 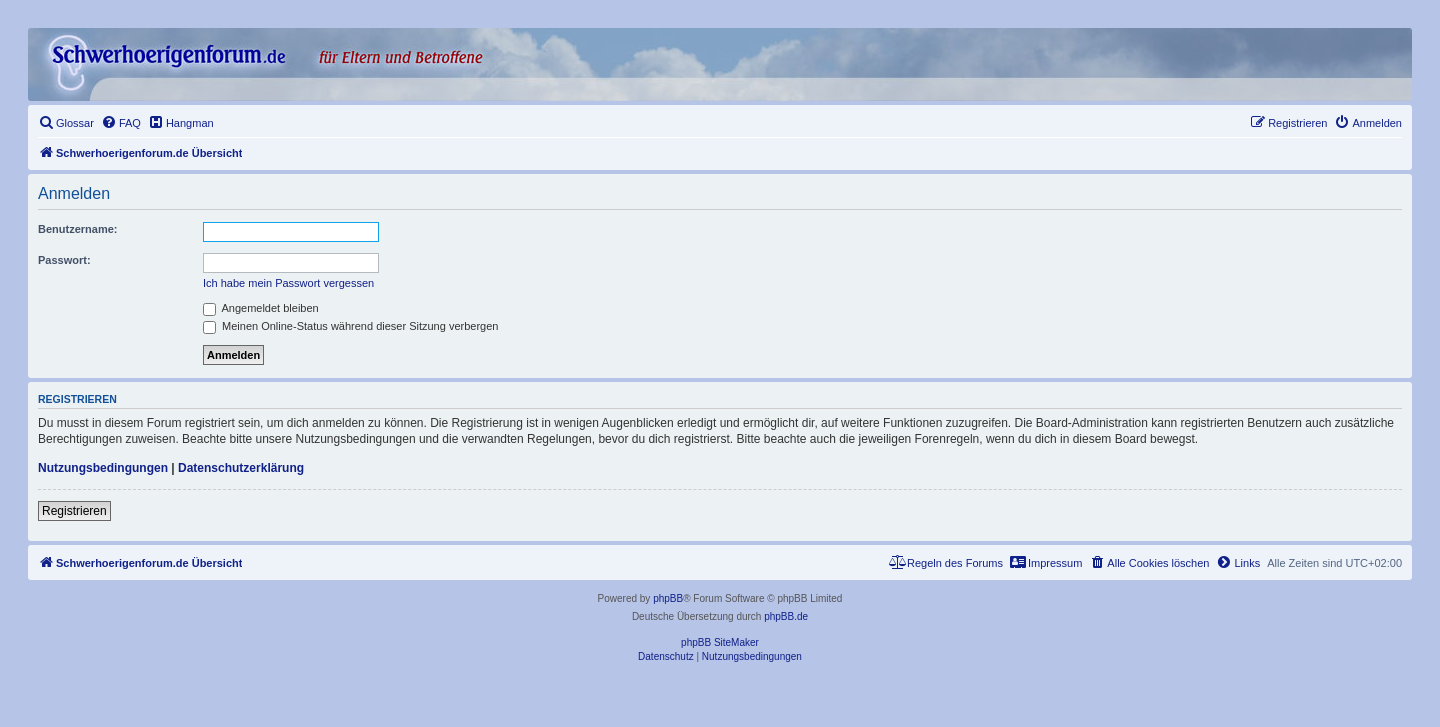 I want to click on Registrieren, so click(x=74, y=511).